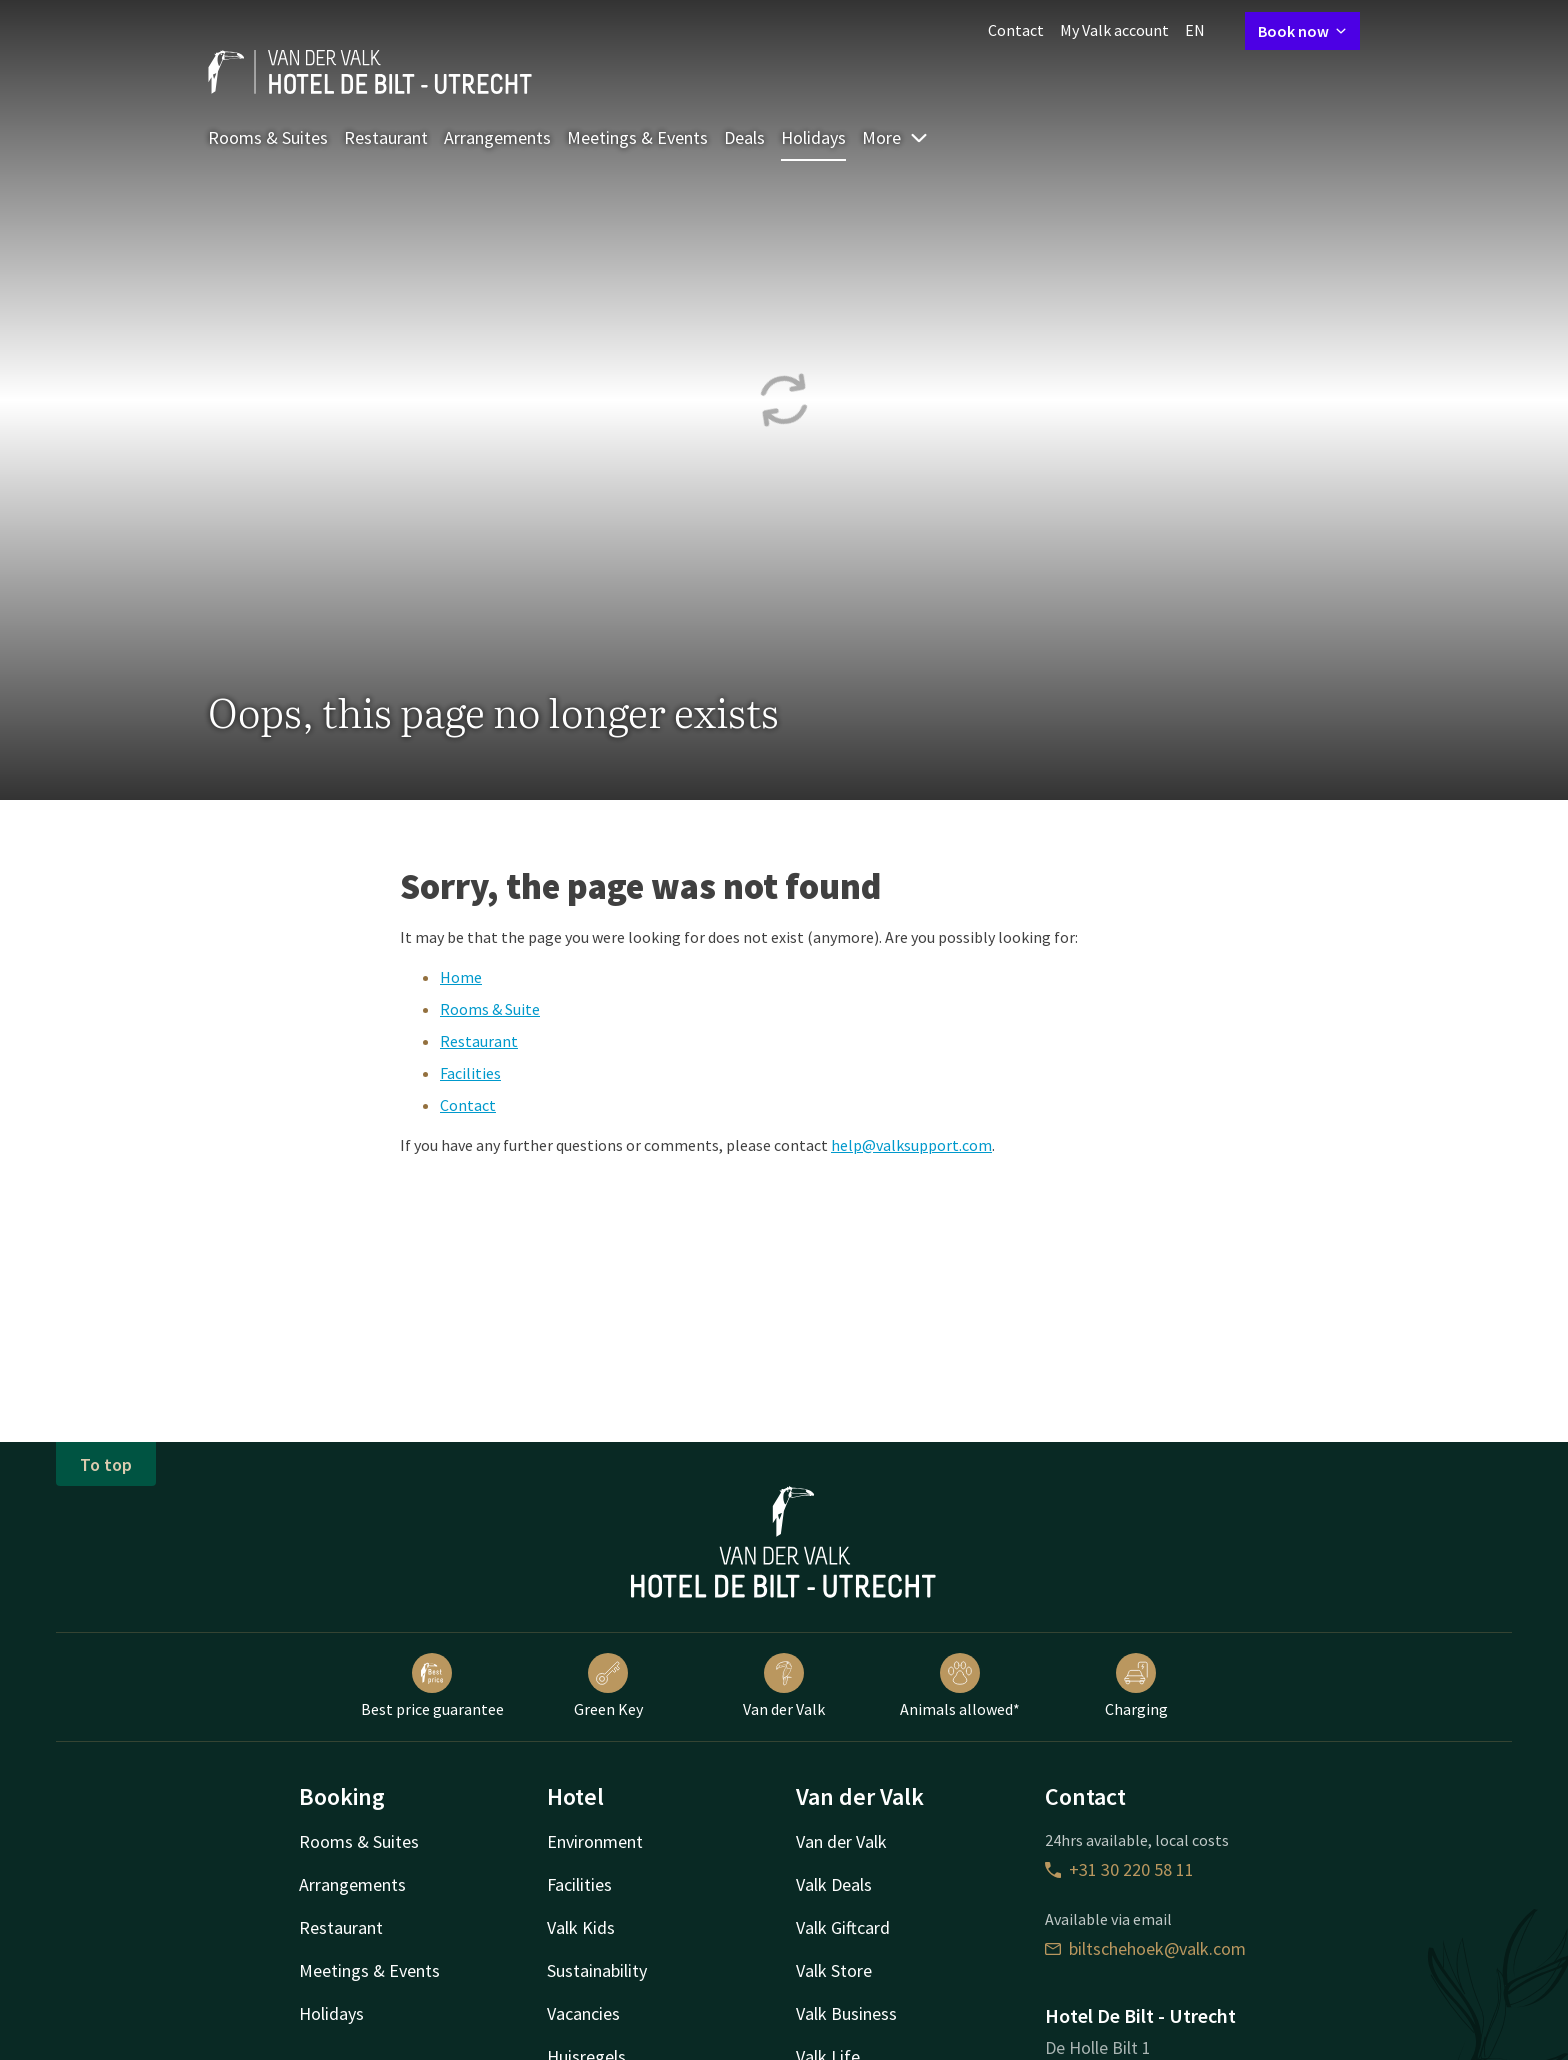  I want to click on Charging, so click(1136, 1686).